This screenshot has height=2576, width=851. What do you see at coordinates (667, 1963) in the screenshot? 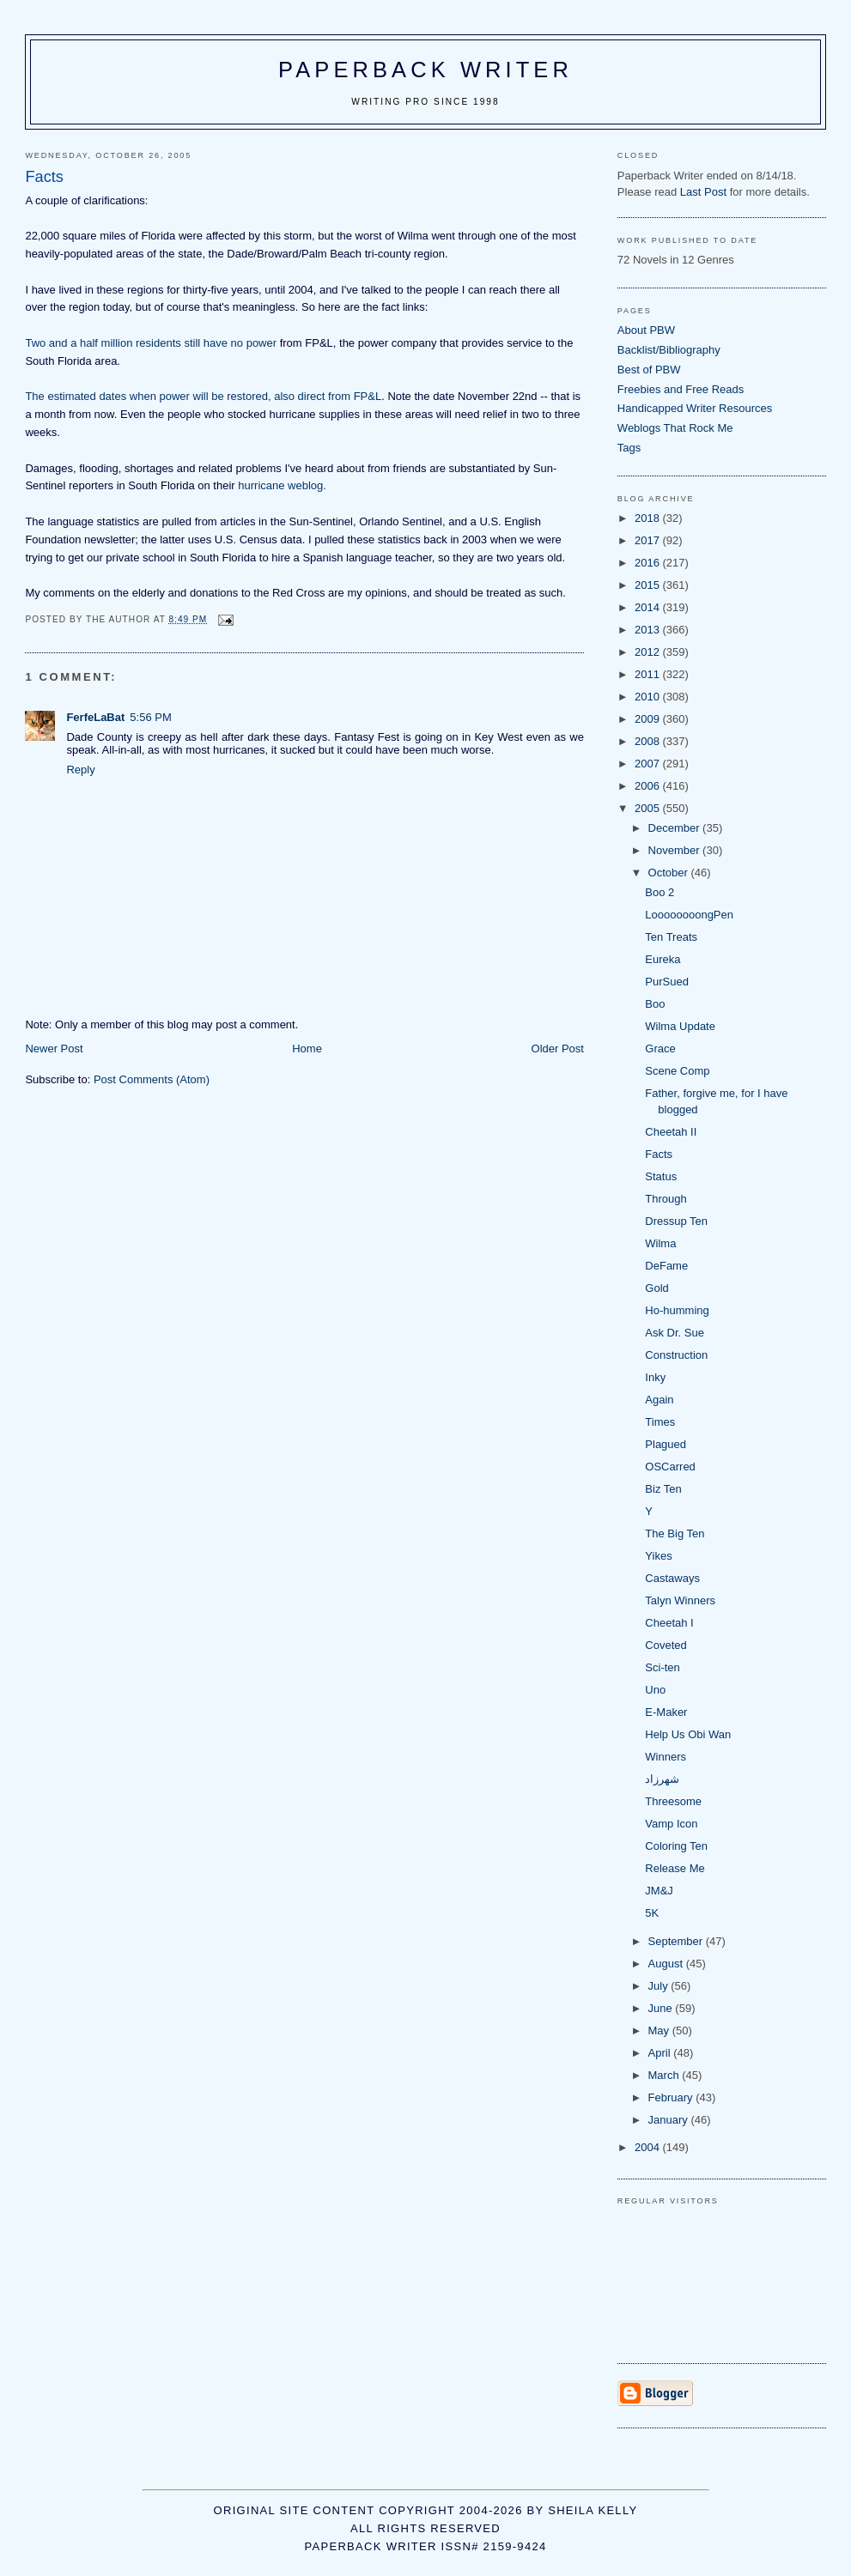
I see `August` at bounding box center [667, 1963].